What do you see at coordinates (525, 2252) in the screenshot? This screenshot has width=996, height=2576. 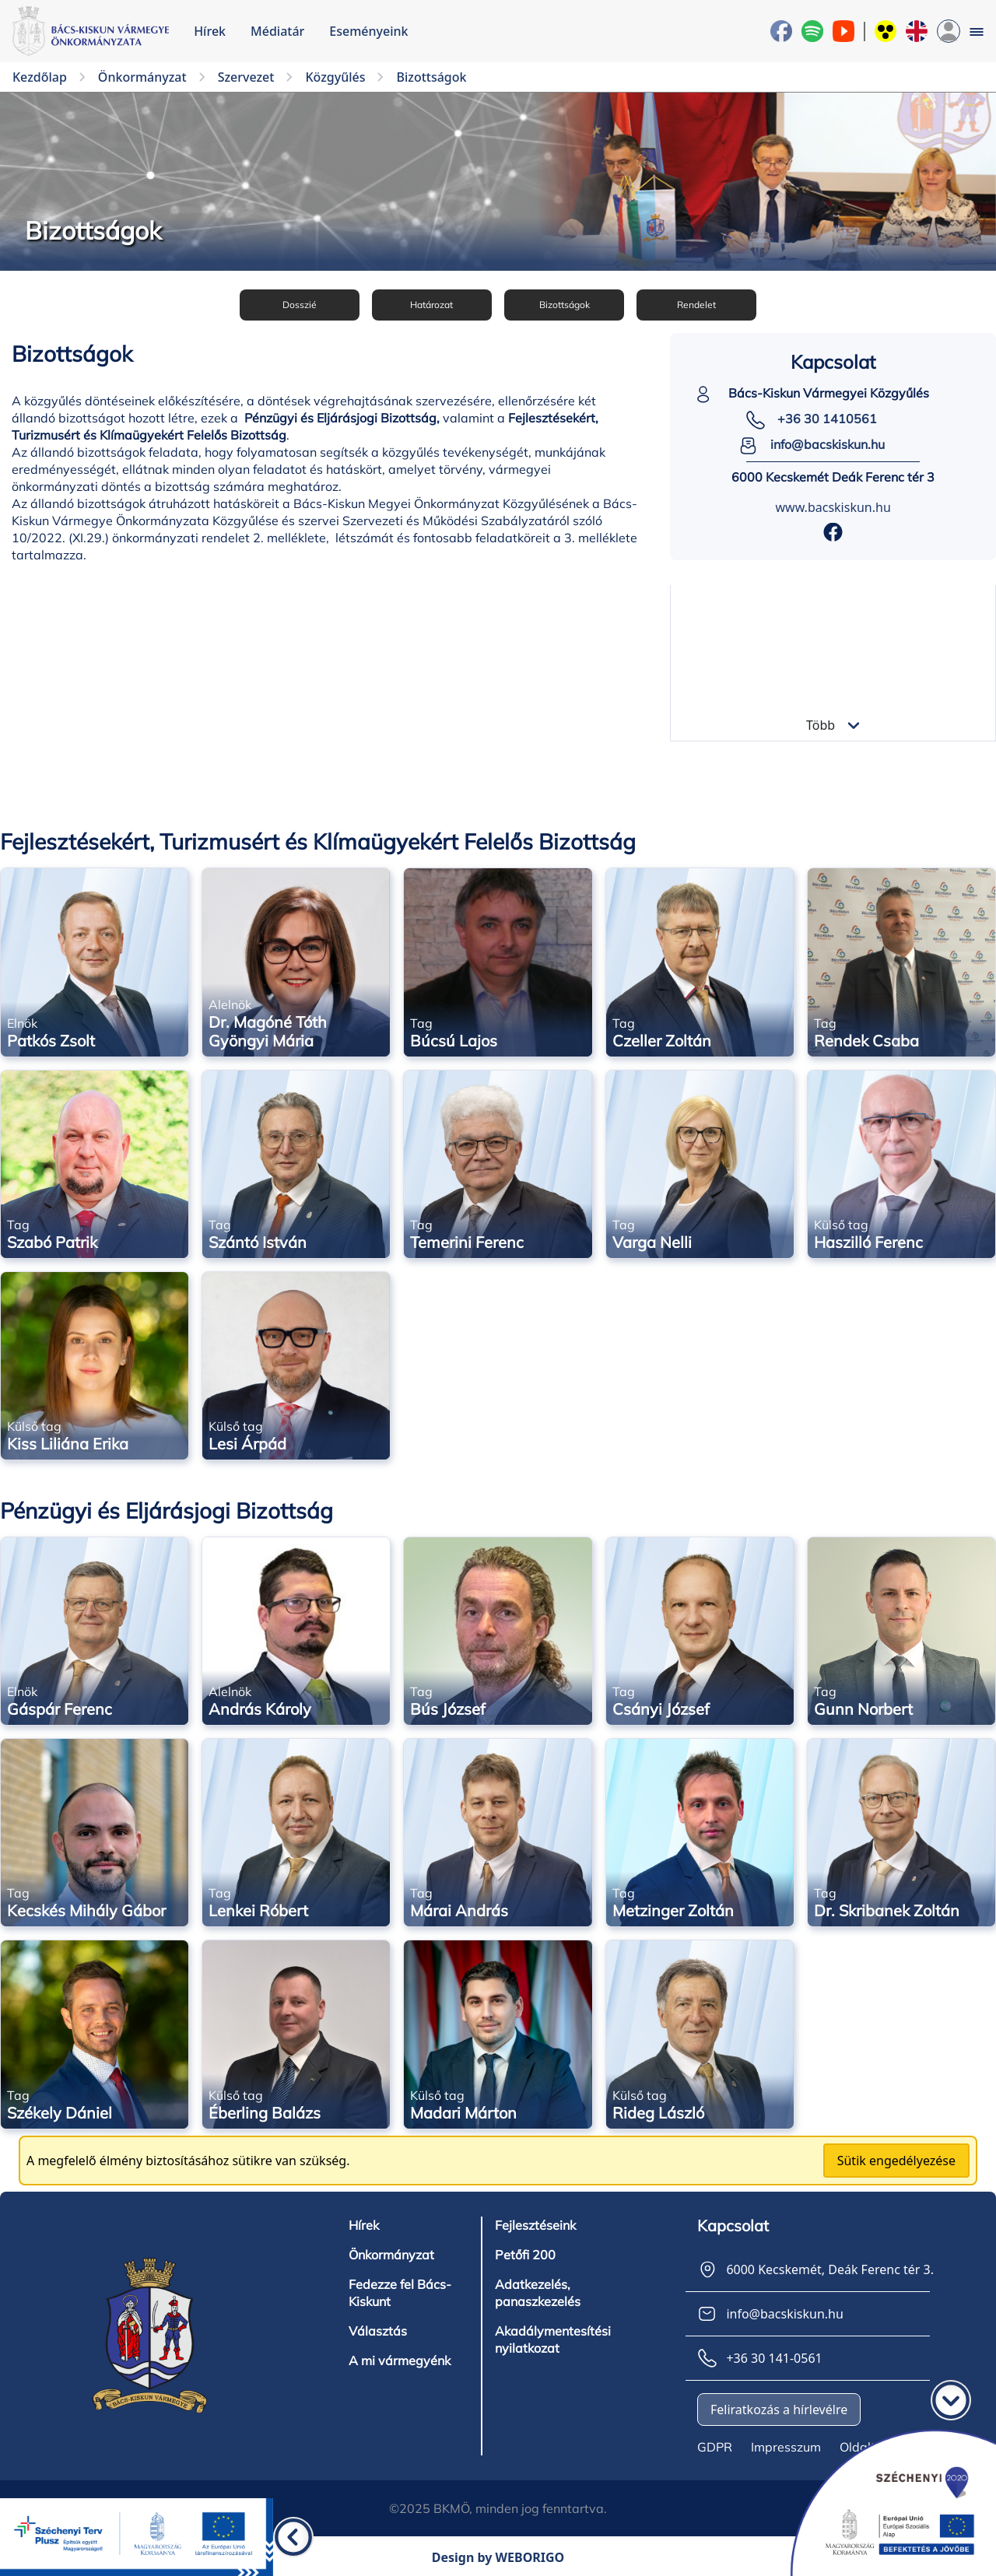 I see `Petőfi 200` at bounding box center [525, 2252].